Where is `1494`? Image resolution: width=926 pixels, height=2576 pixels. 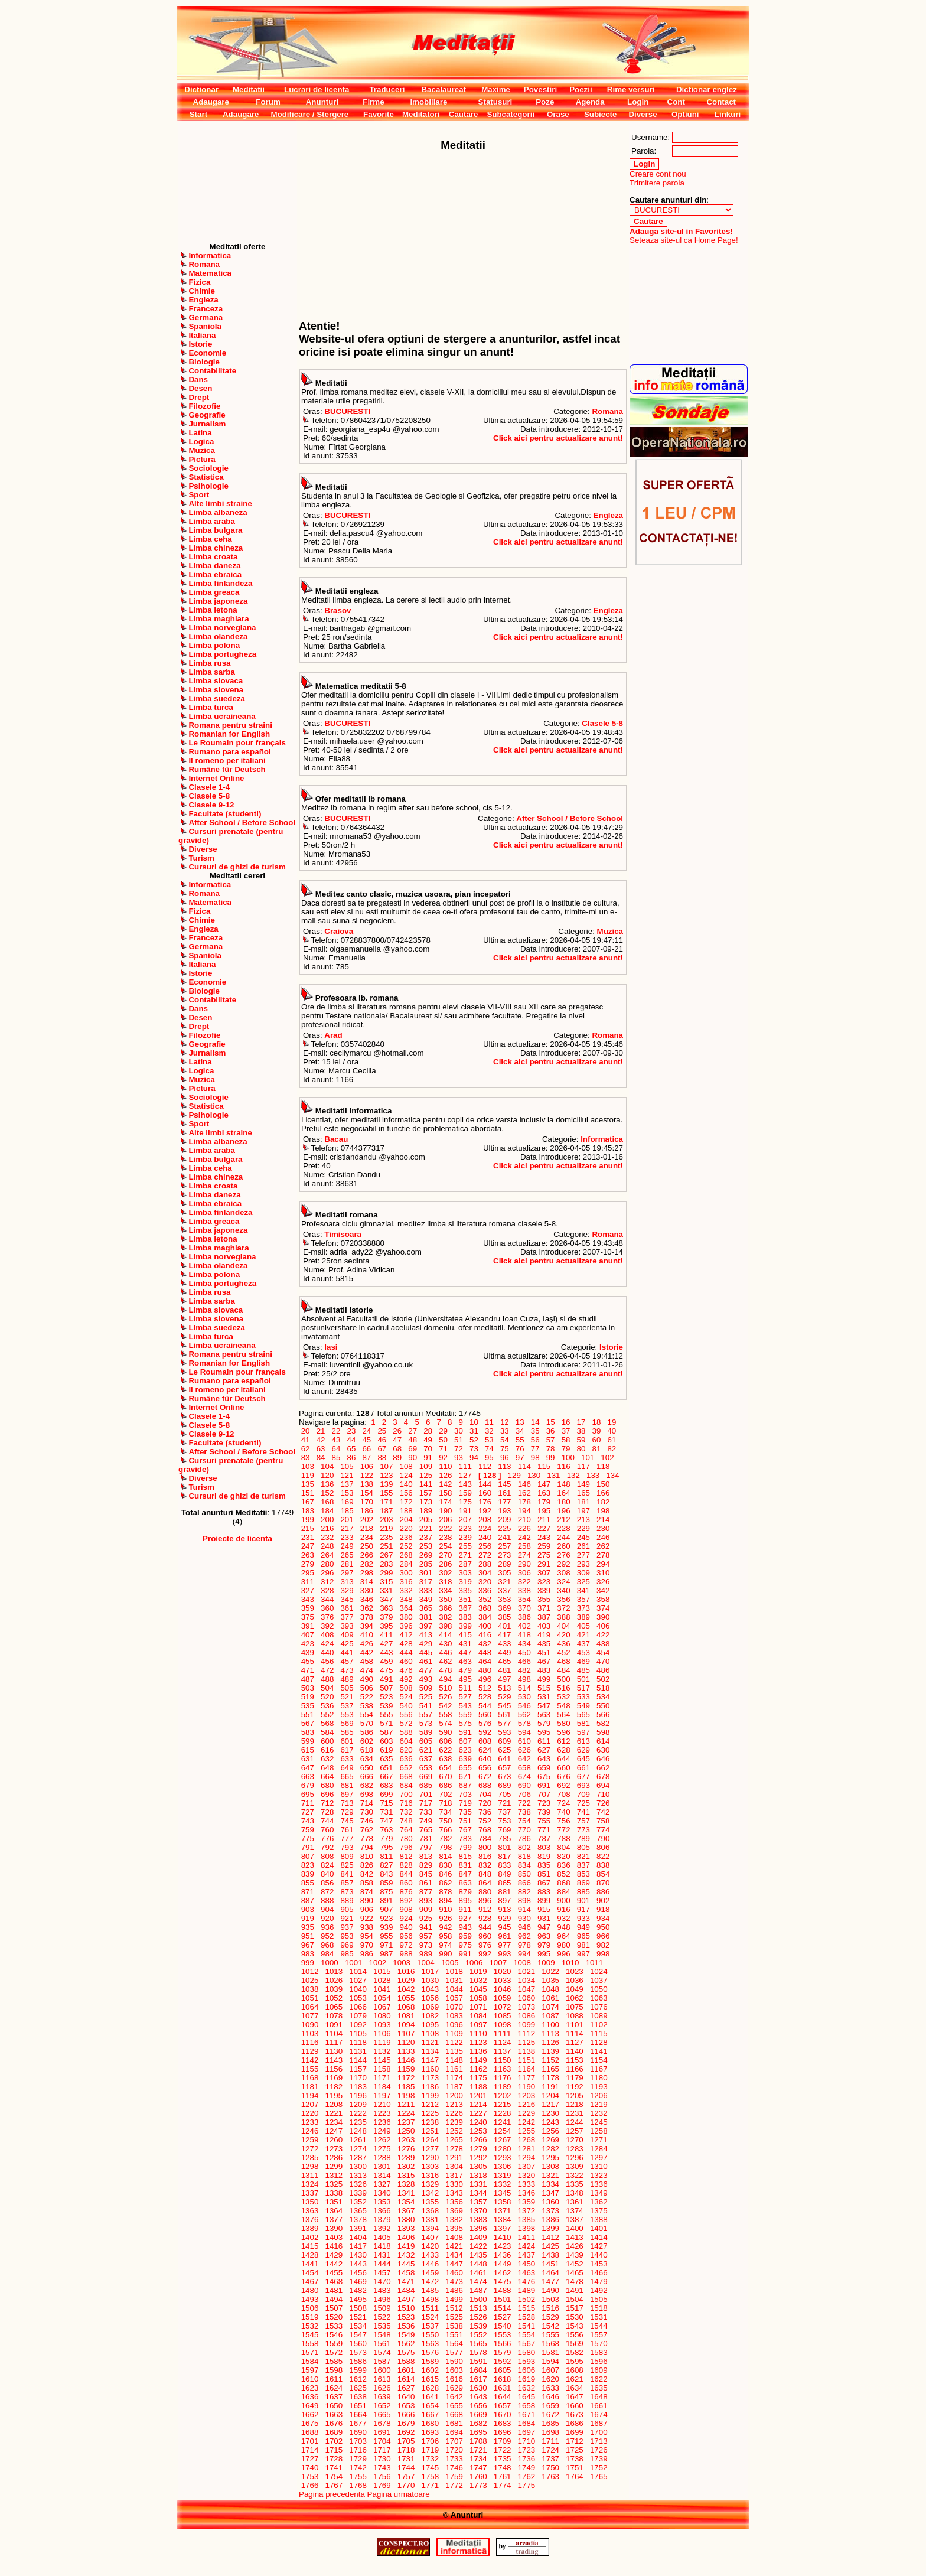 1494 is located at coordinates (334, 2299).